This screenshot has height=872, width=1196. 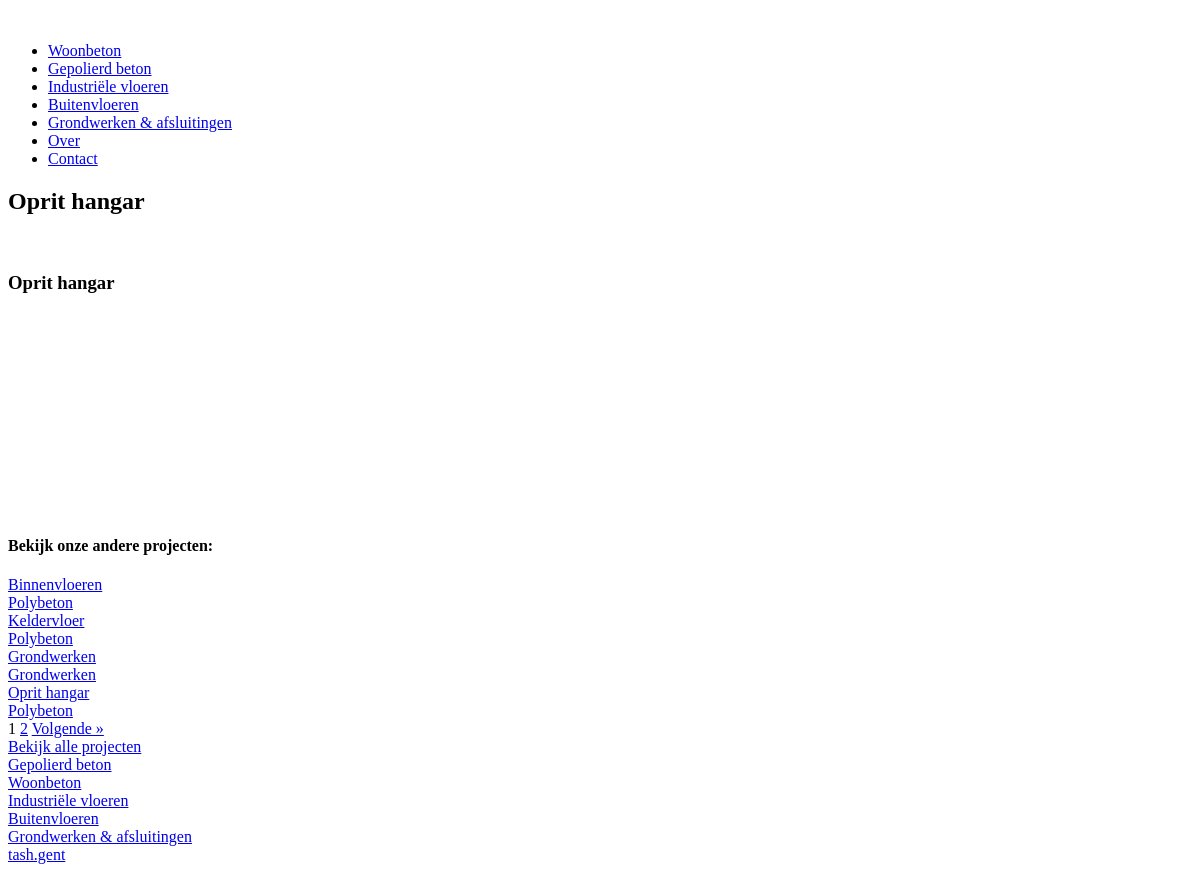 I want to click on Oprit hangar, so click(x=48, y=692).